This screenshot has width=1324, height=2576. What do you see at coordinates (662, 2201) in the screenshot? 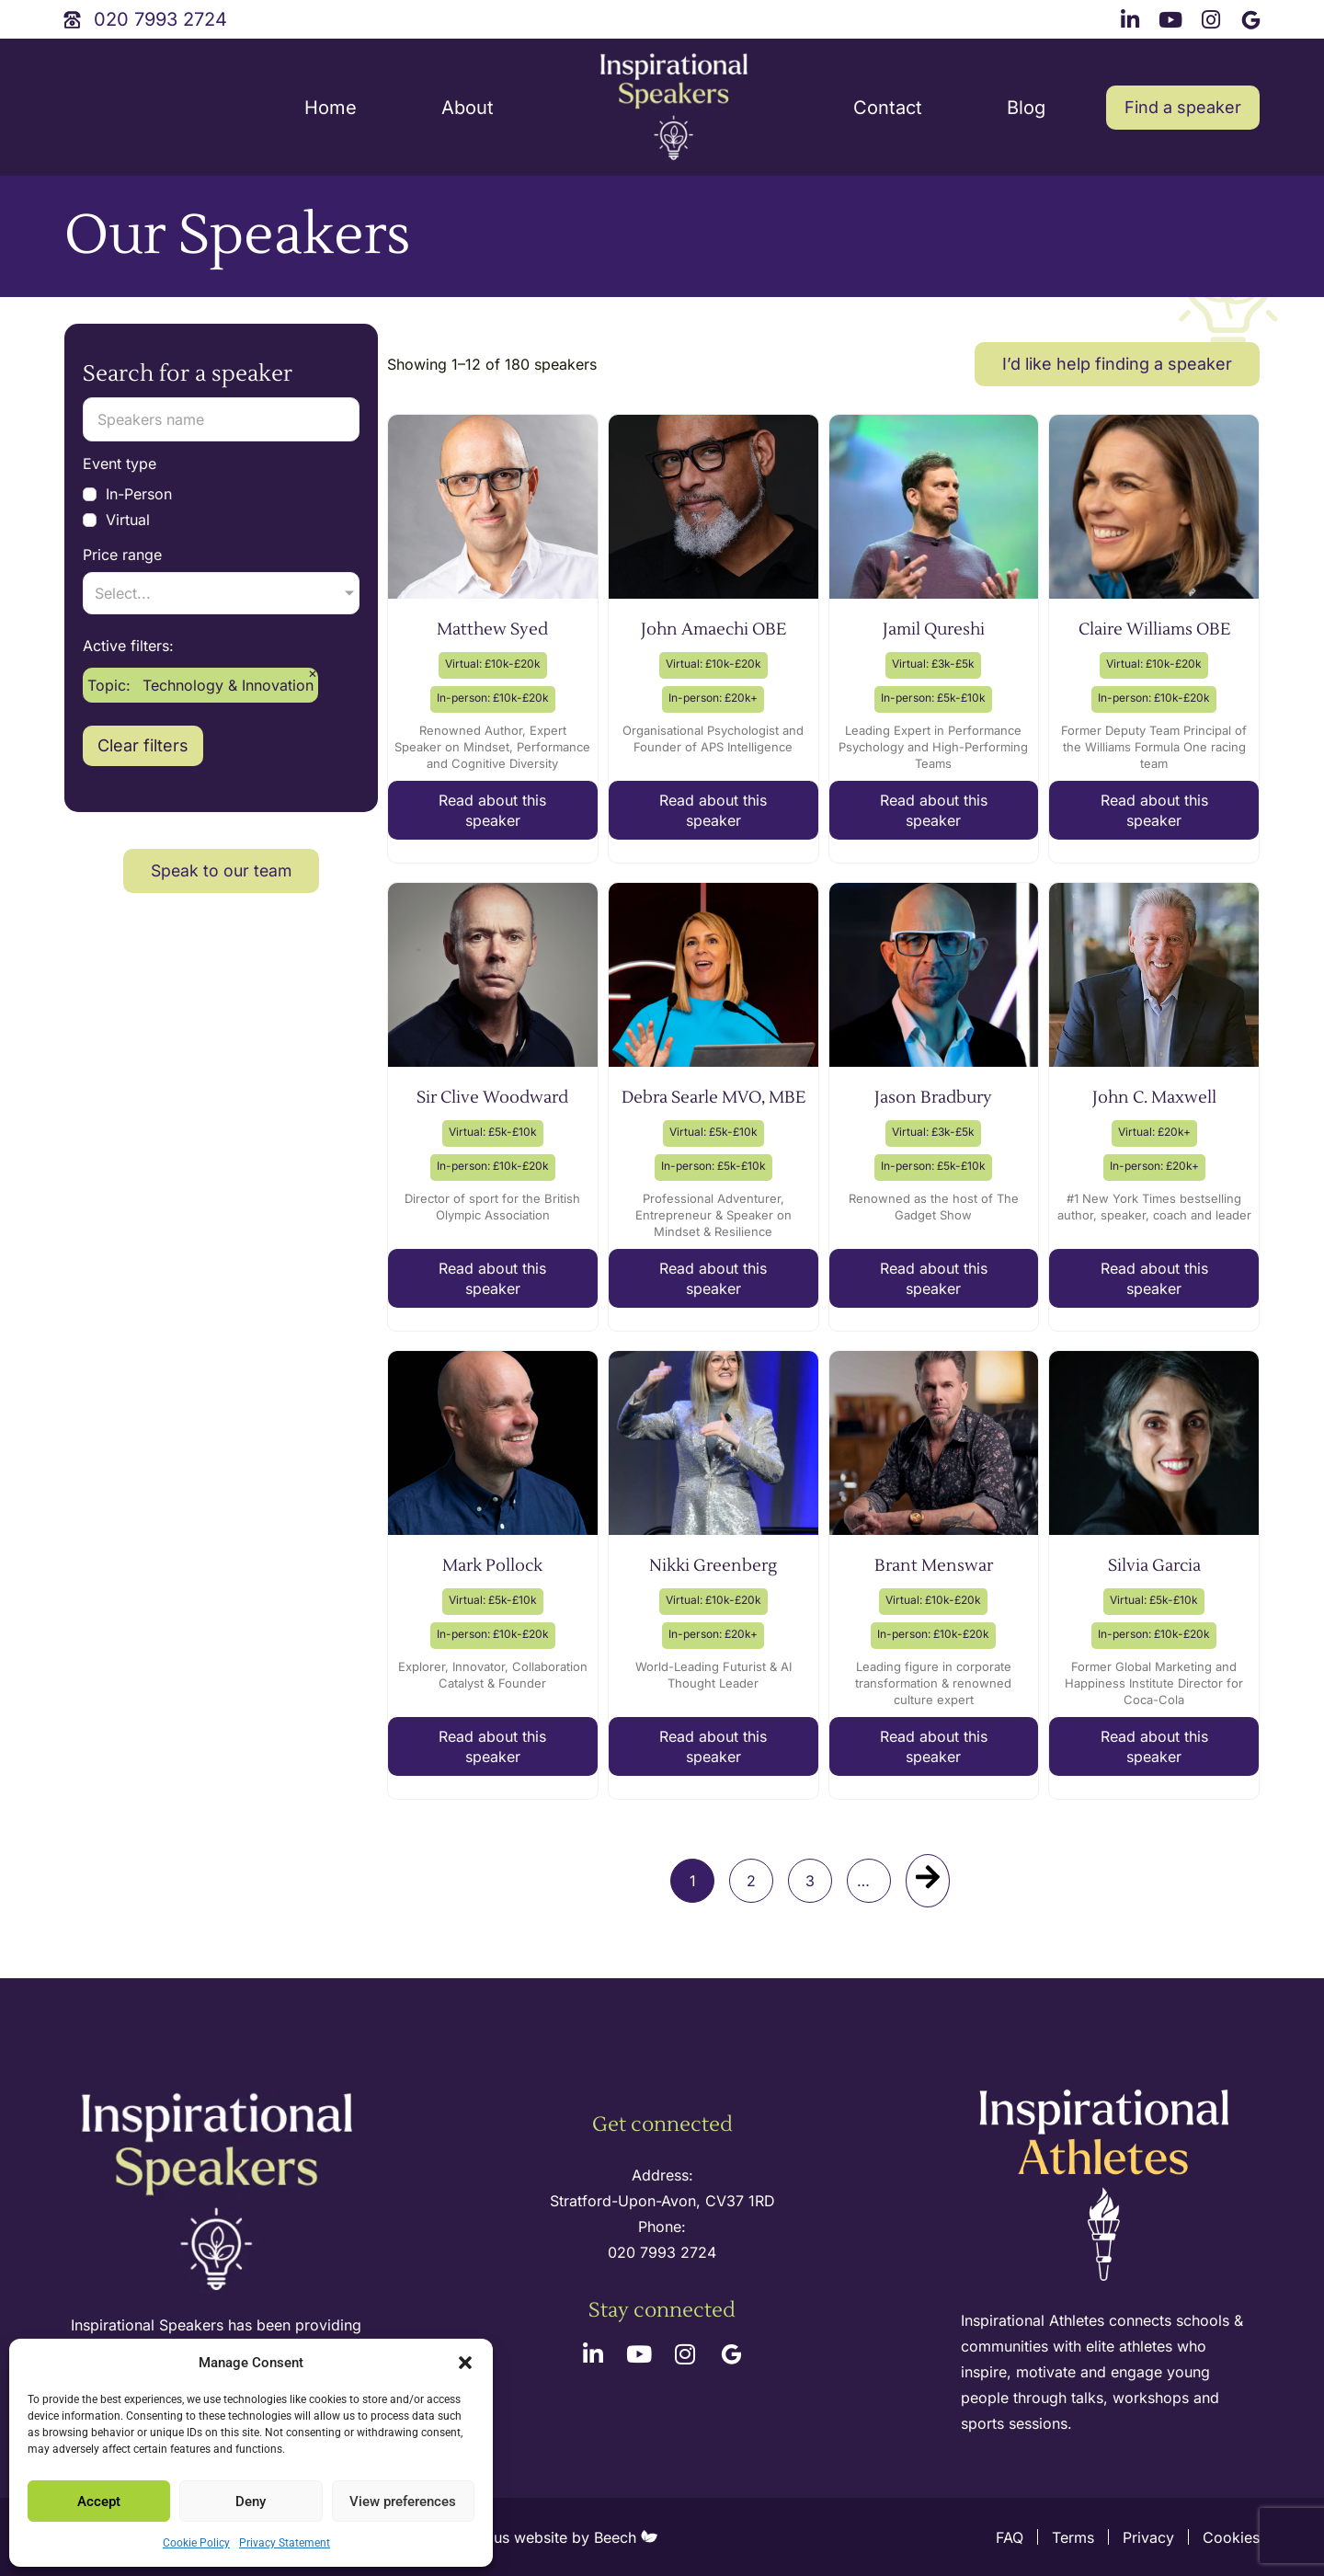
I see `Stratford-Upon-Avon, CV37 1RD` at bounding box center [662, 2201].